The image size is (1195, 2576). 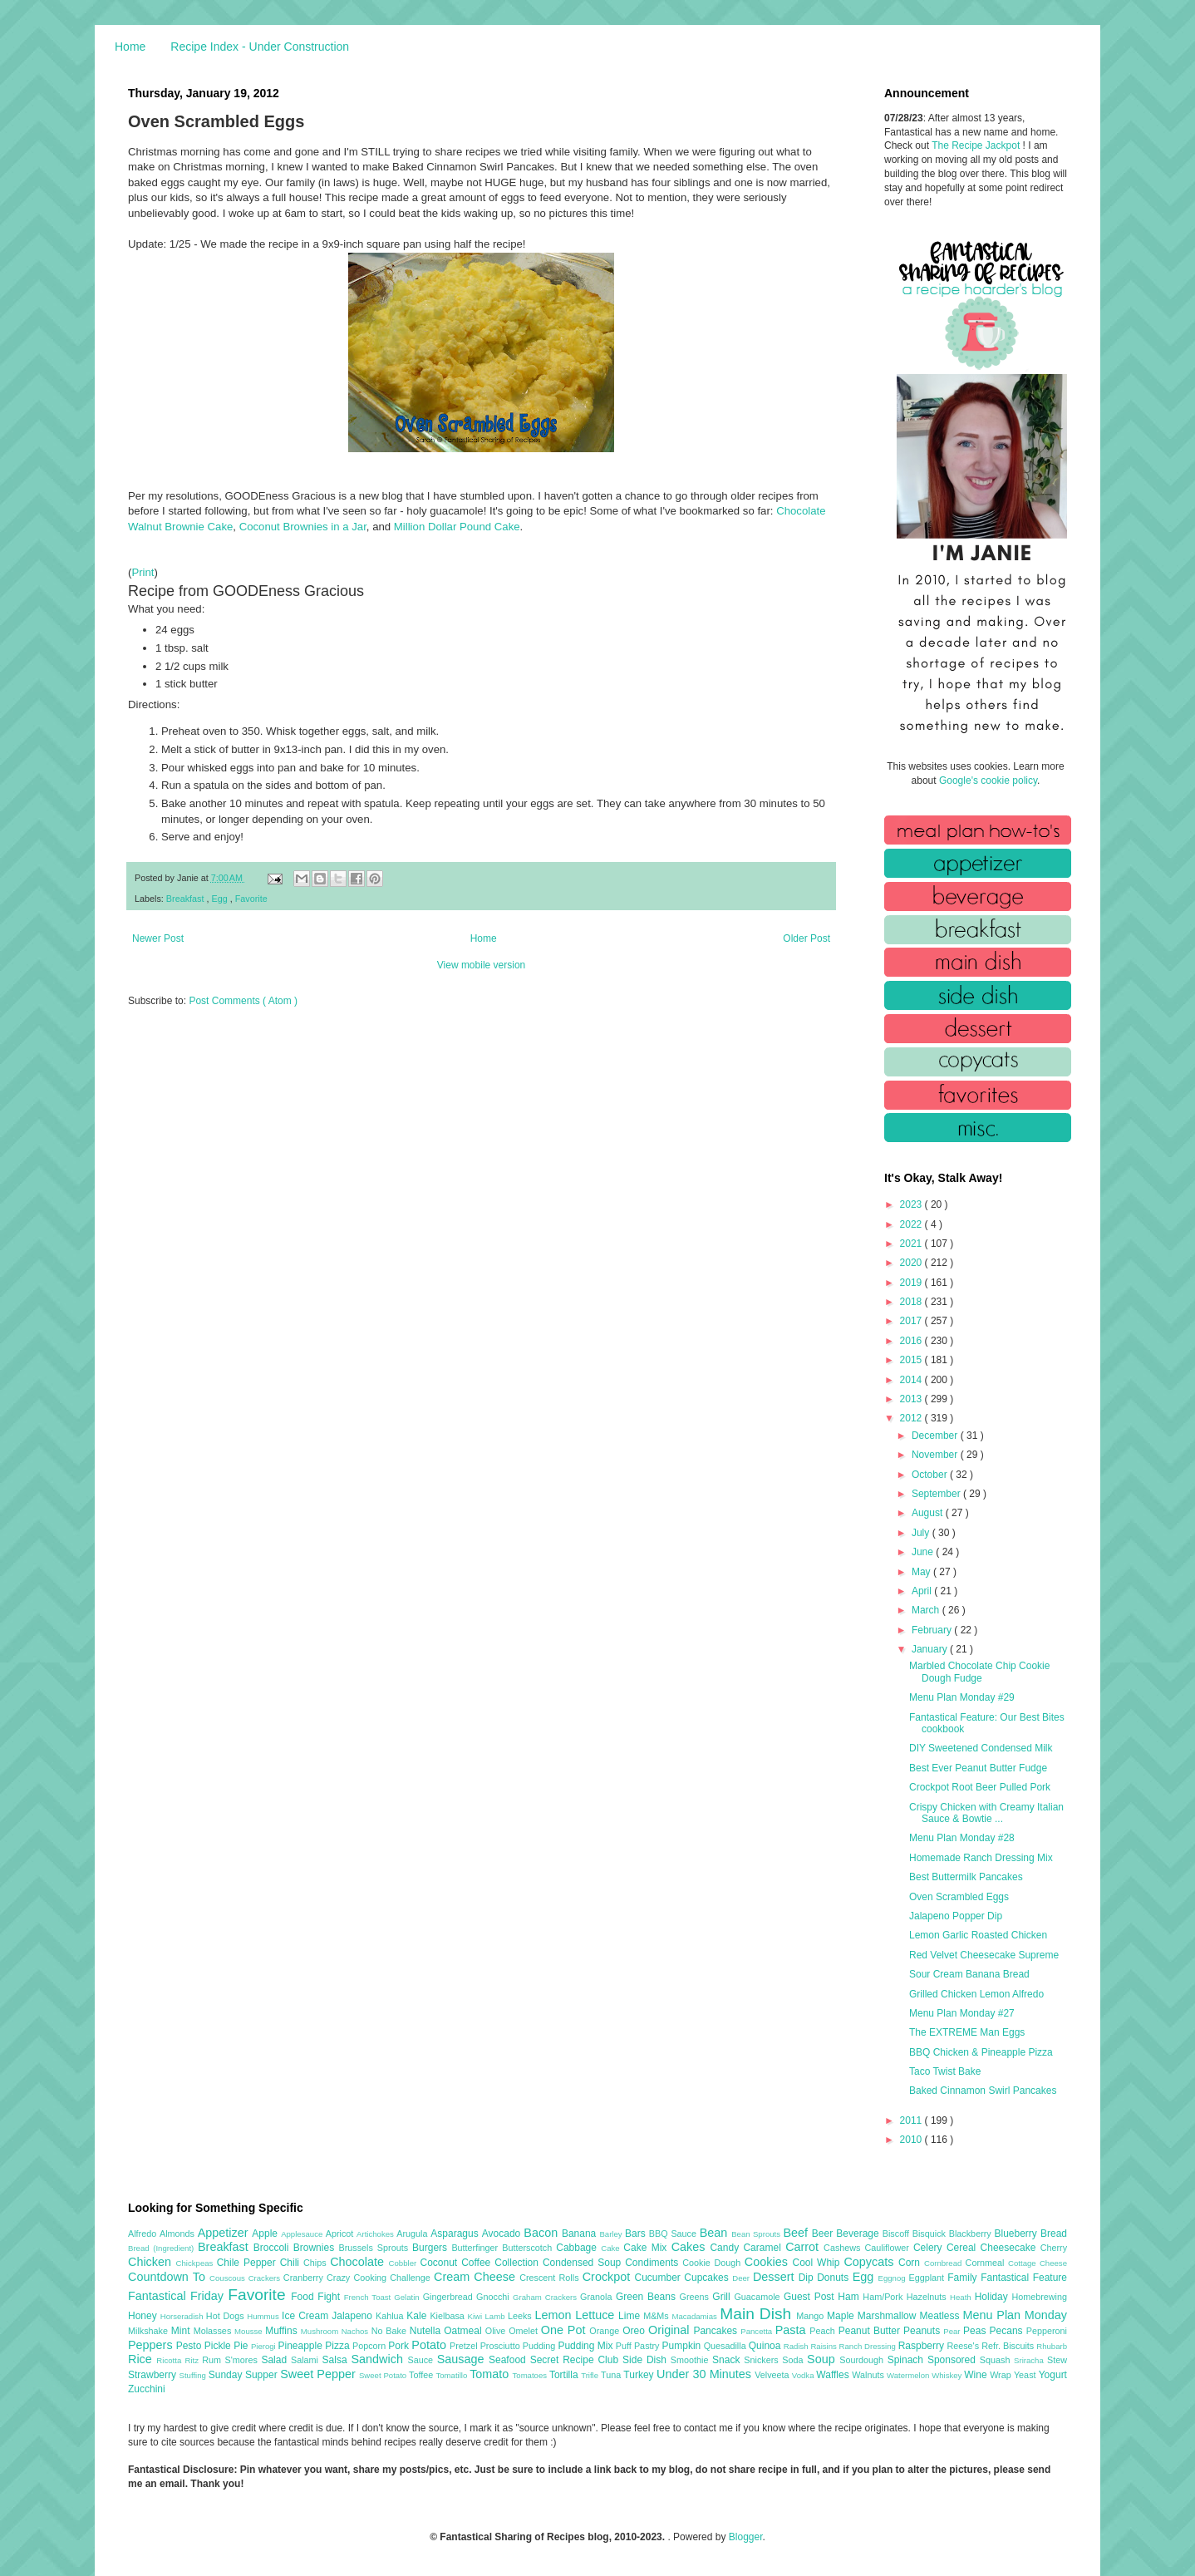 What do you see at coordinates (993, 2297) in the screenshot?
I see `Holiday` at bounding box center [993, 2297].